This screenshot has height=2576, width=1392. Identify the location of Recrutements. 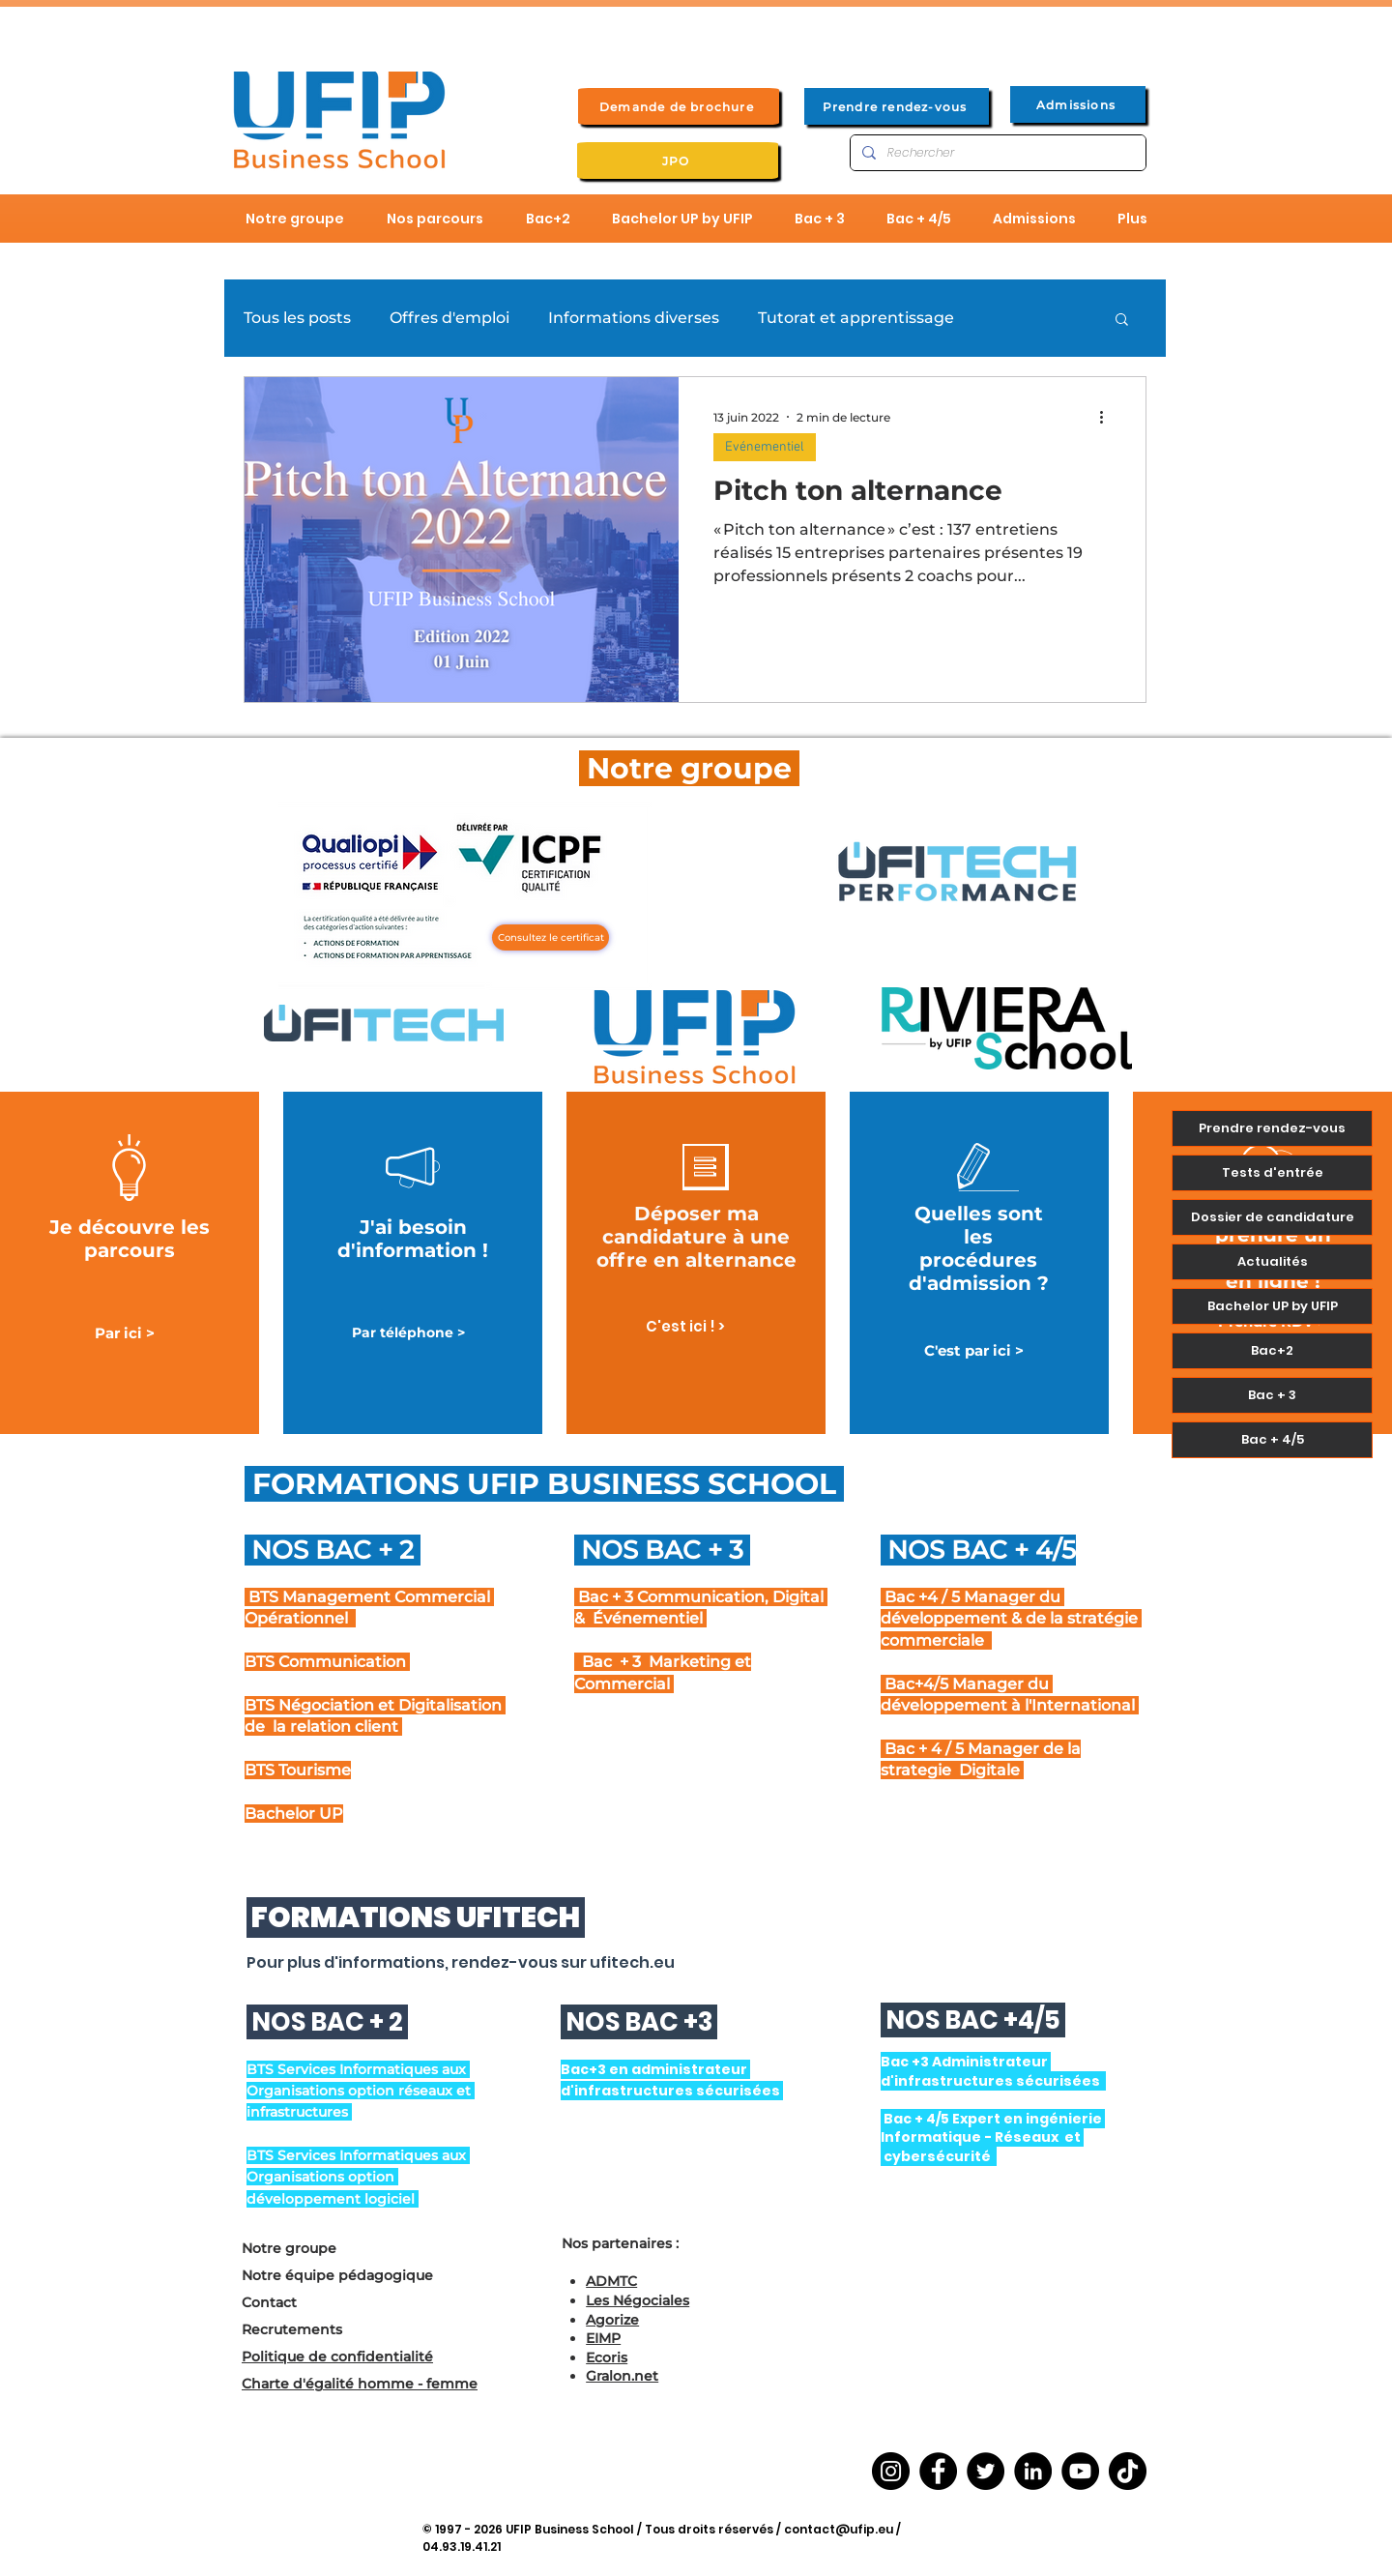
(292, 2329).